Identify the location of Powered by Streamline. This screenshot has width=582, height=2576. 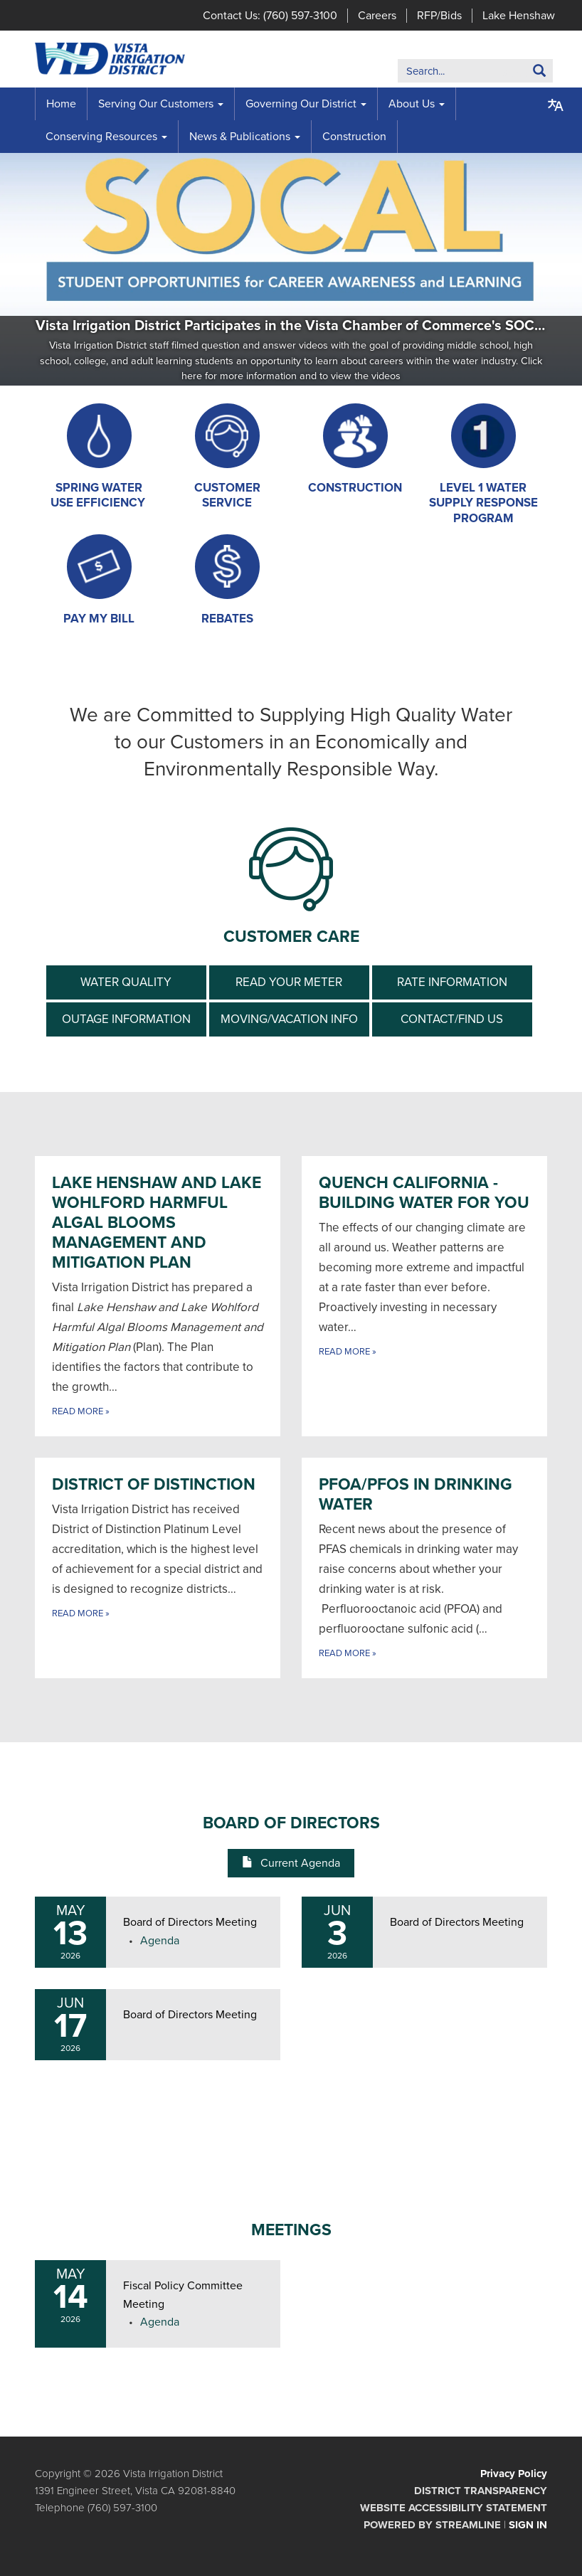
(432, 2524).